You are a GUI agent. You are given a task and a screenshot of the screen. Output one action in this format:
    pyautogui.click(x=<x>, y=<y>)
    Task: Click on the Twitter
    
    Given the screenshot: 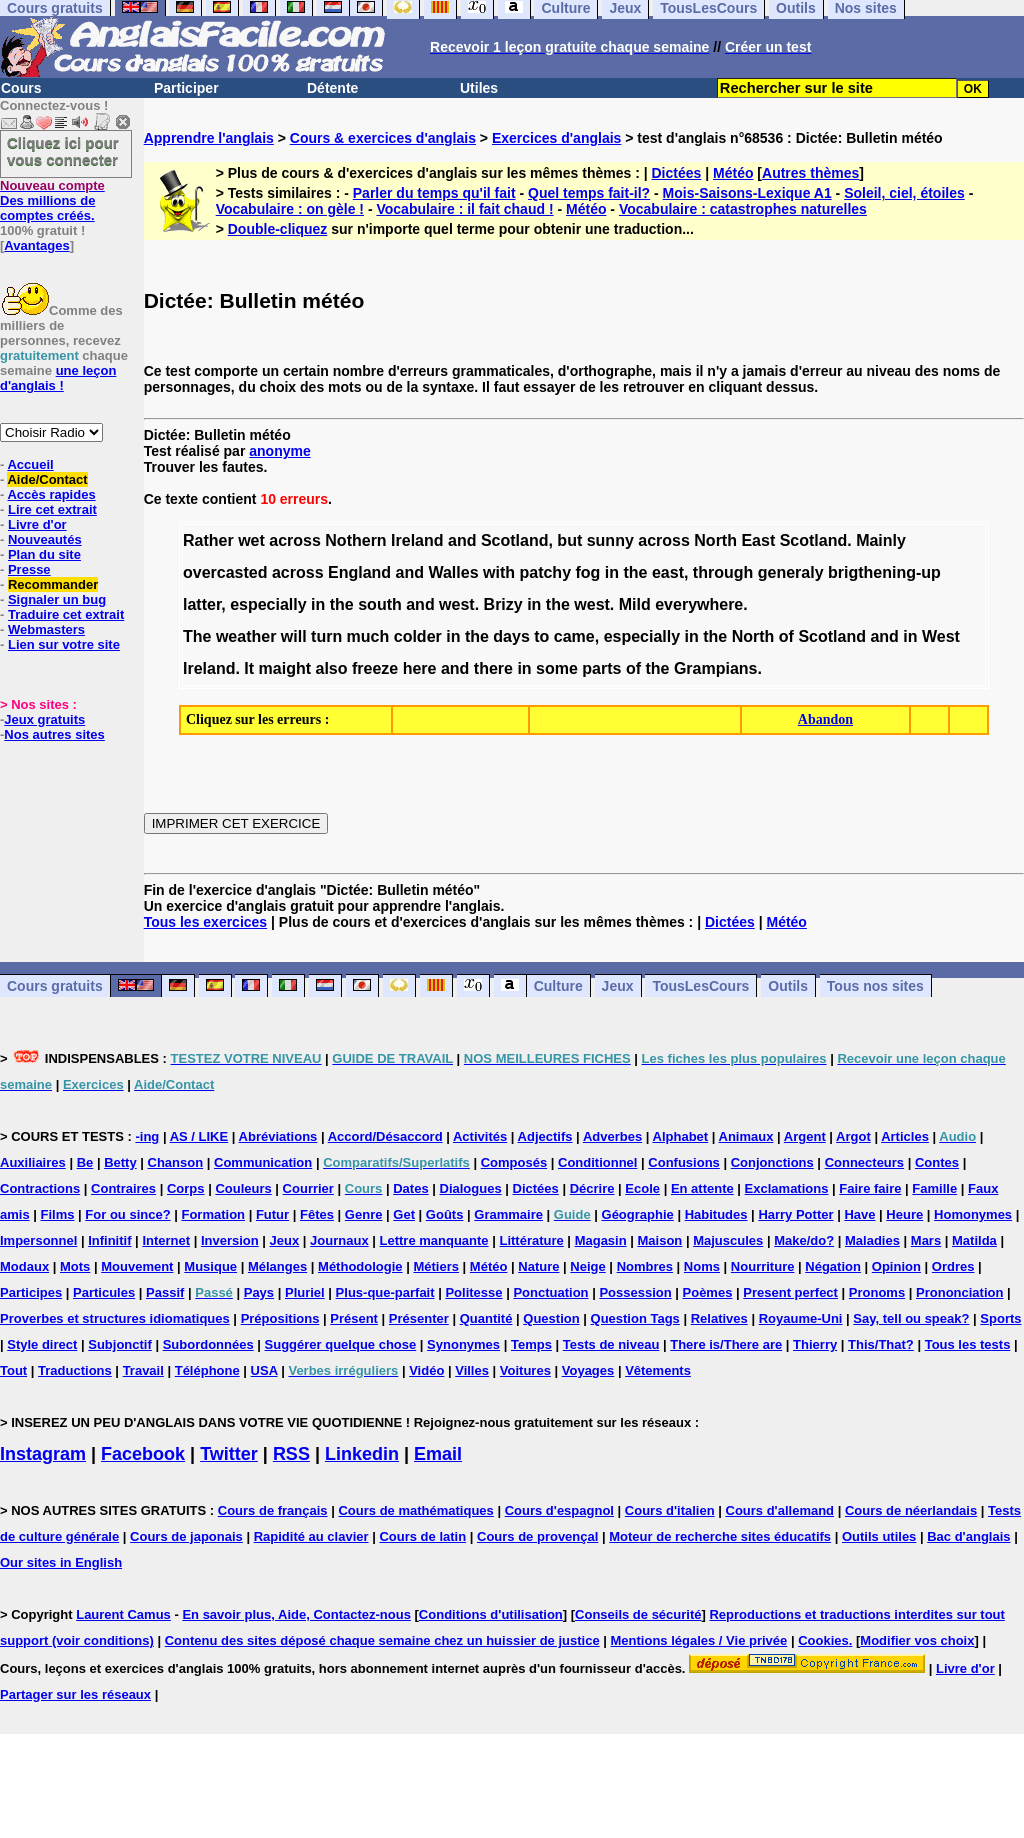 What is the action you would take?
    pyautogui.click(x=229, y=1454)
    